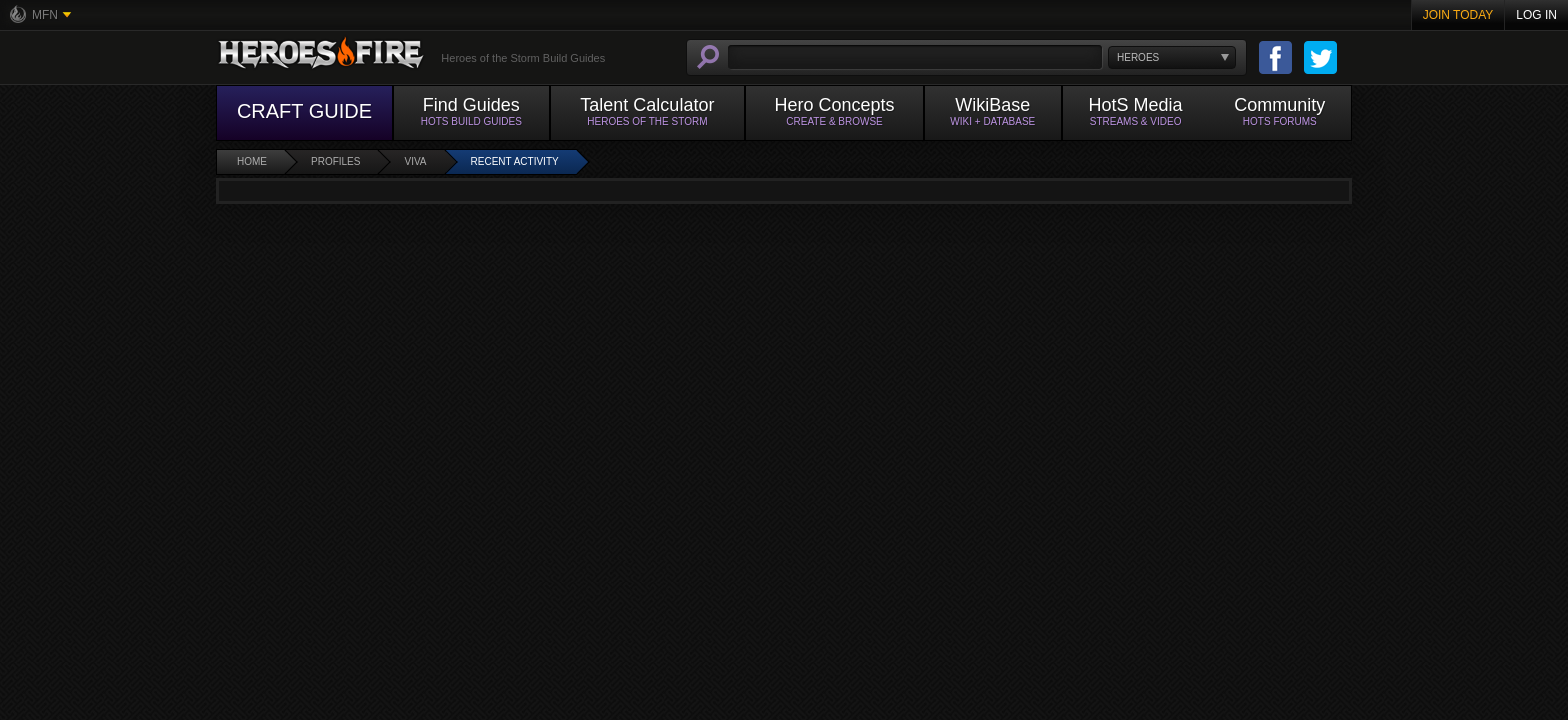 The image size is (1568, 720). What do you see at coordinates (515, 161) in the screenshot?
I see `Recent Activity` at bounding box center [515, 161].